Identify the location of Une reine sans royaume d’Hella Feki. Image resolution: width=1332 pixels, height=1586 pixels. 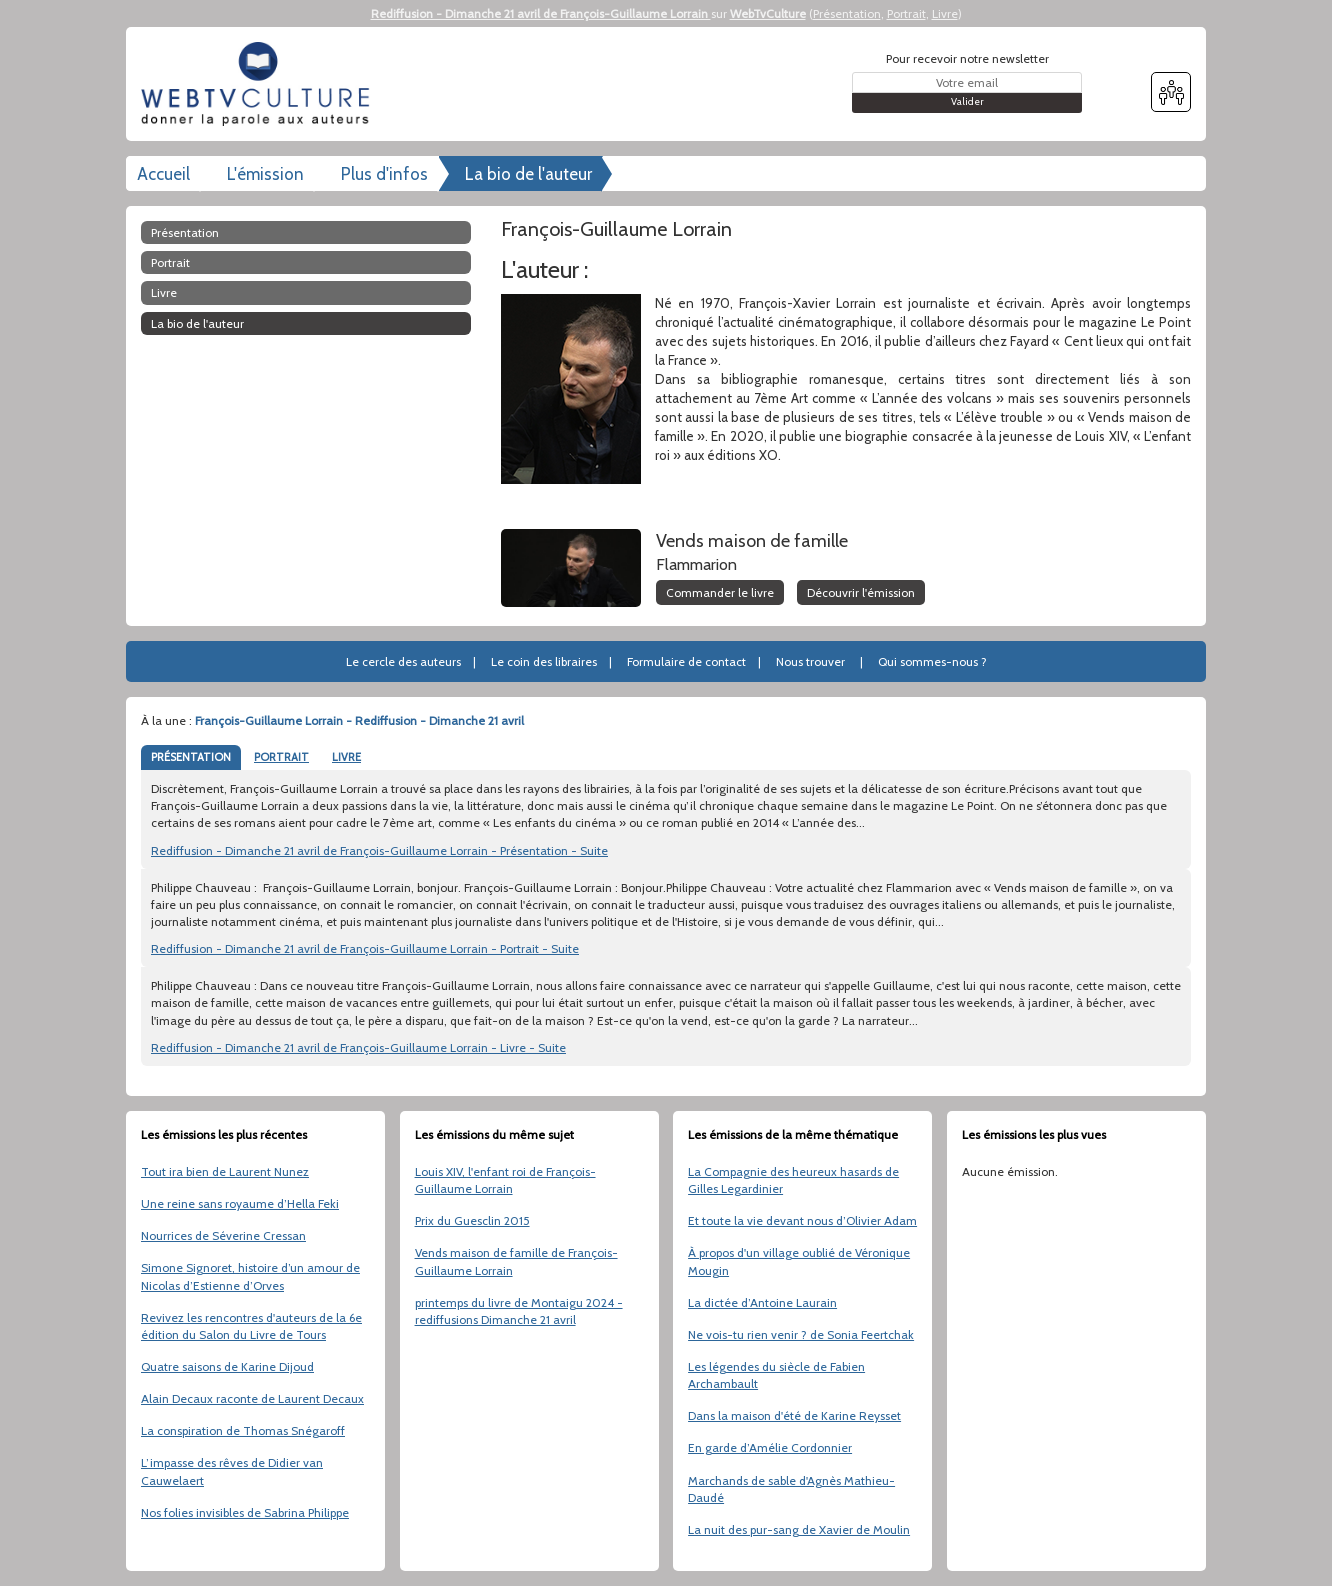
(240, 1203).